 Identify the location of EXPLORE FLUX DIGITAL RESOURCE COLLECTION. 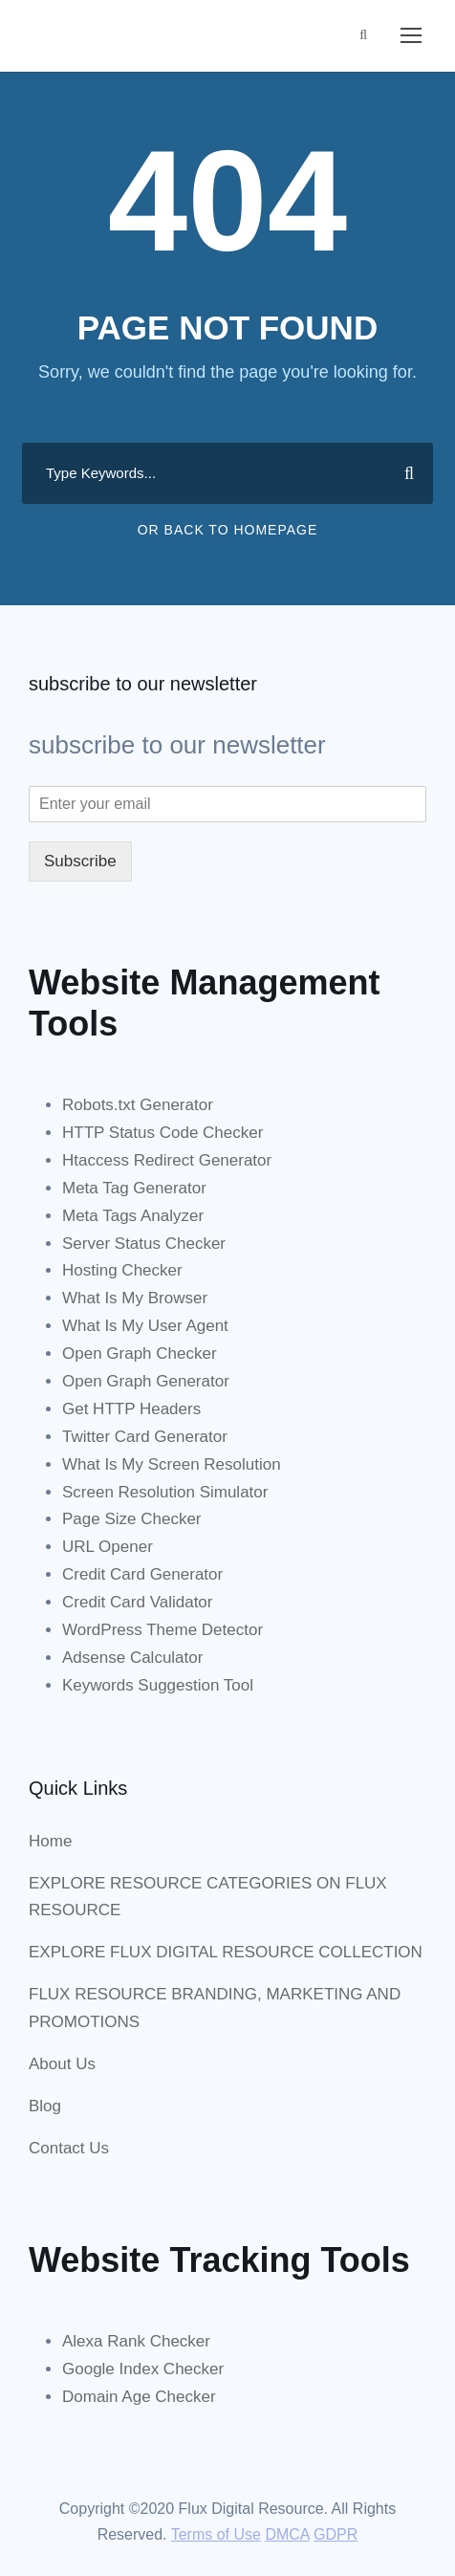
(225, 1952).